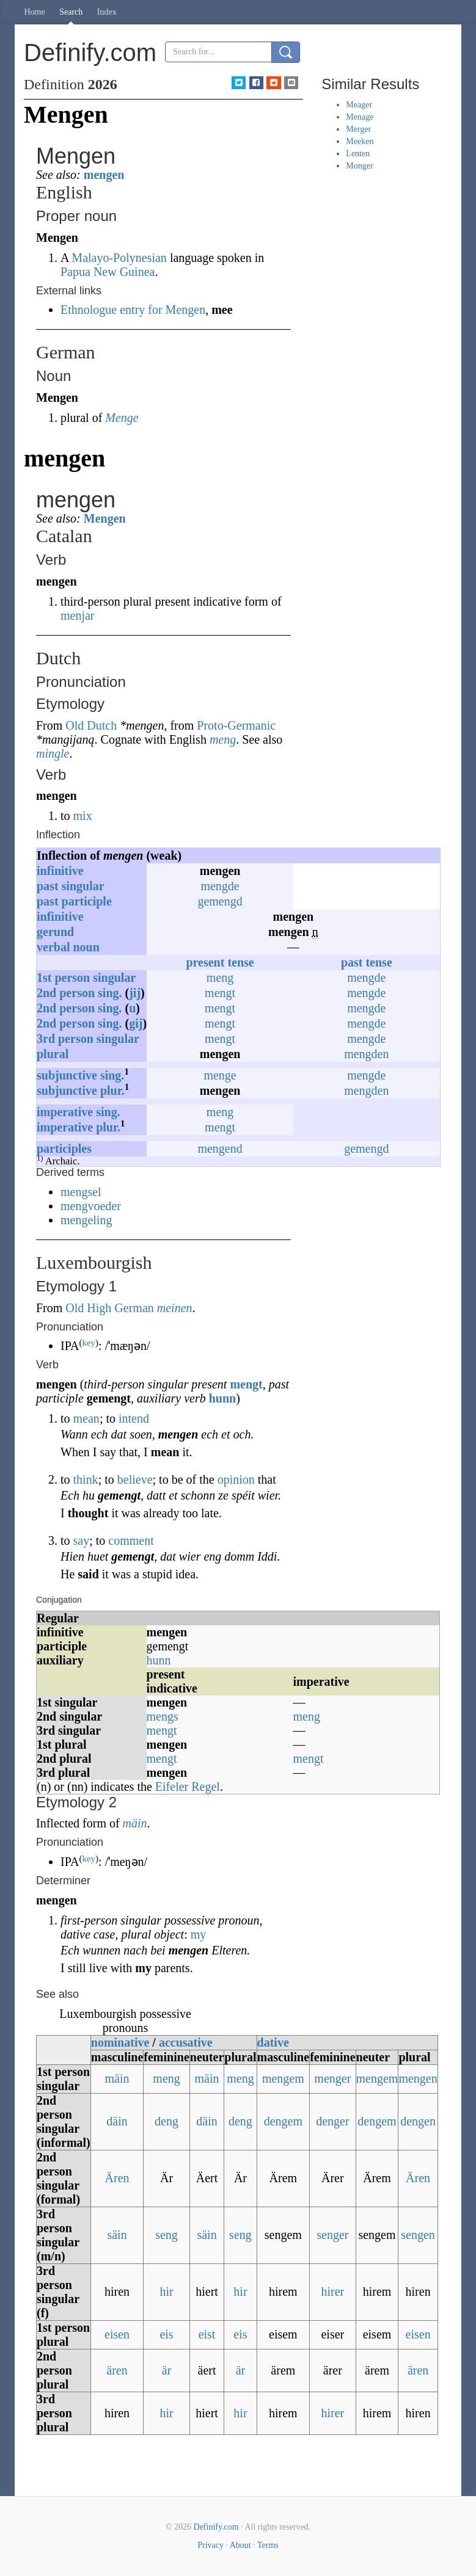 The image size is (476, 2576). I want to click on Old Dutch, so click(91, 725).